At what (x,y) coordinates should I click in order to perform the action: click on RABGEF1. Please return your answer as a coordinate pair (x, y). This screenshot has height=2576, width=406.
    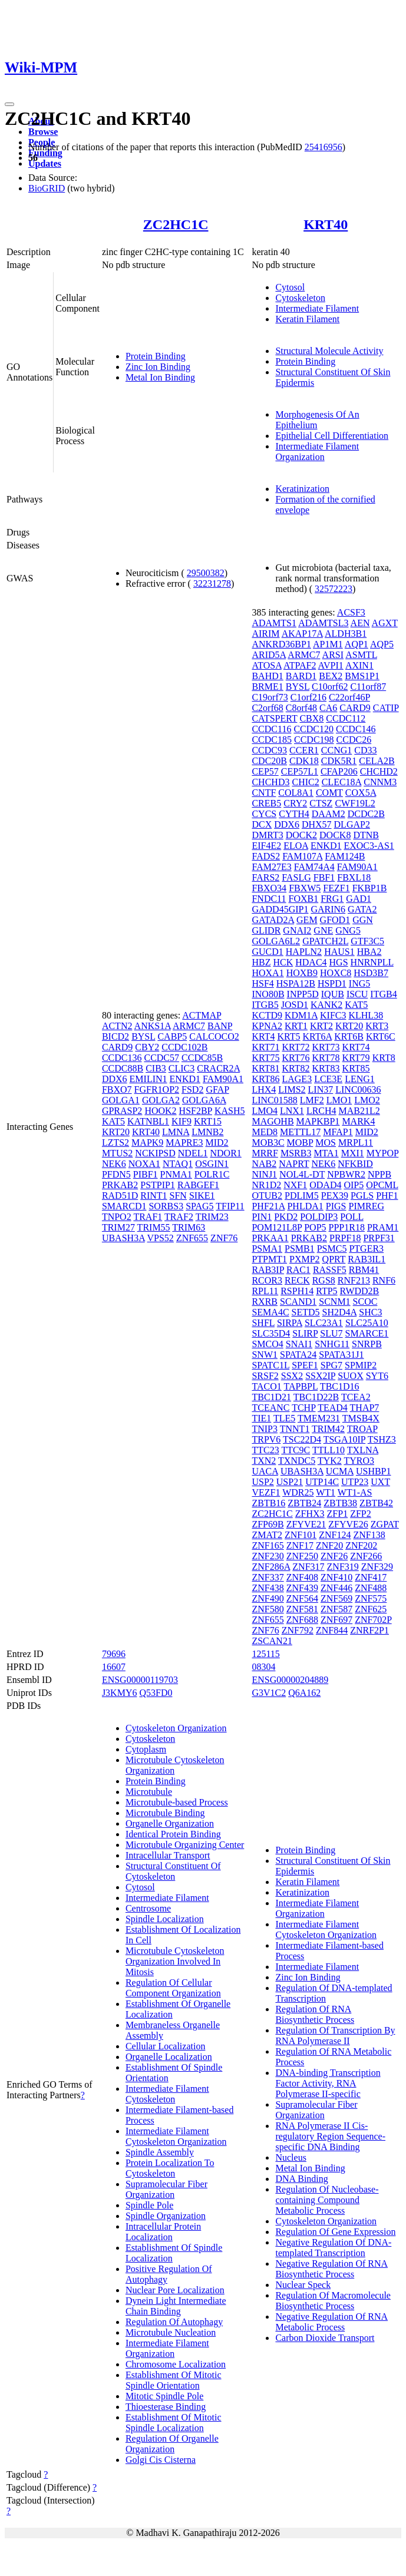
    Looking at the image, I should click on (198, 1185).